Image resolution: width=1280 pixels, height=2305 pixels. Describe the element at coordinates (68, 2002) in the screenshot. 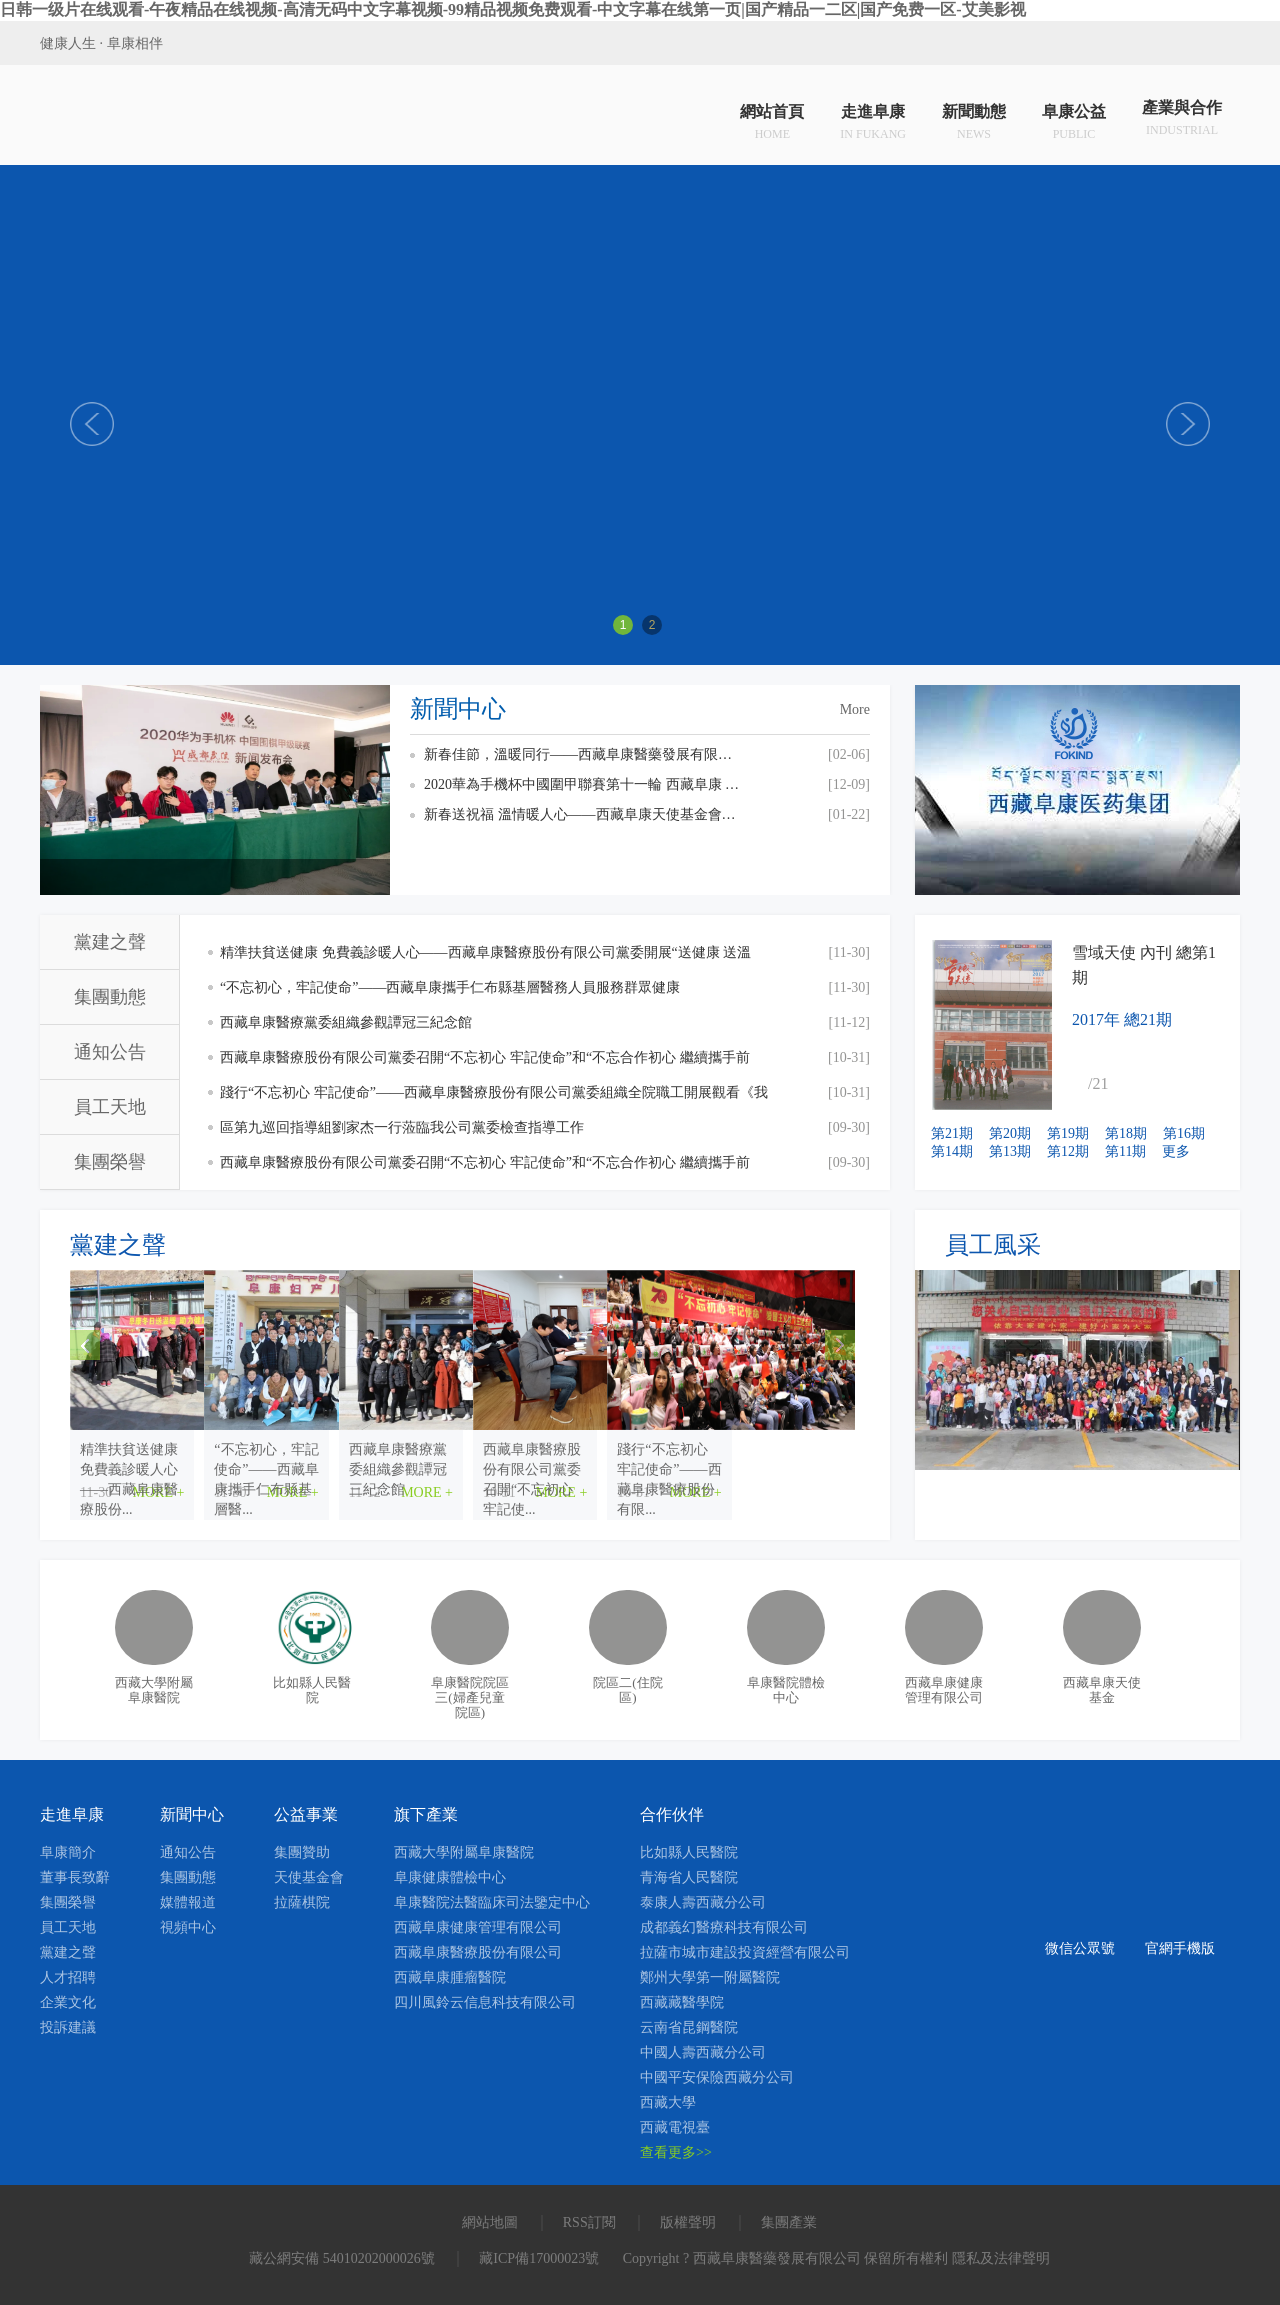

I see `企業文化` at that location.